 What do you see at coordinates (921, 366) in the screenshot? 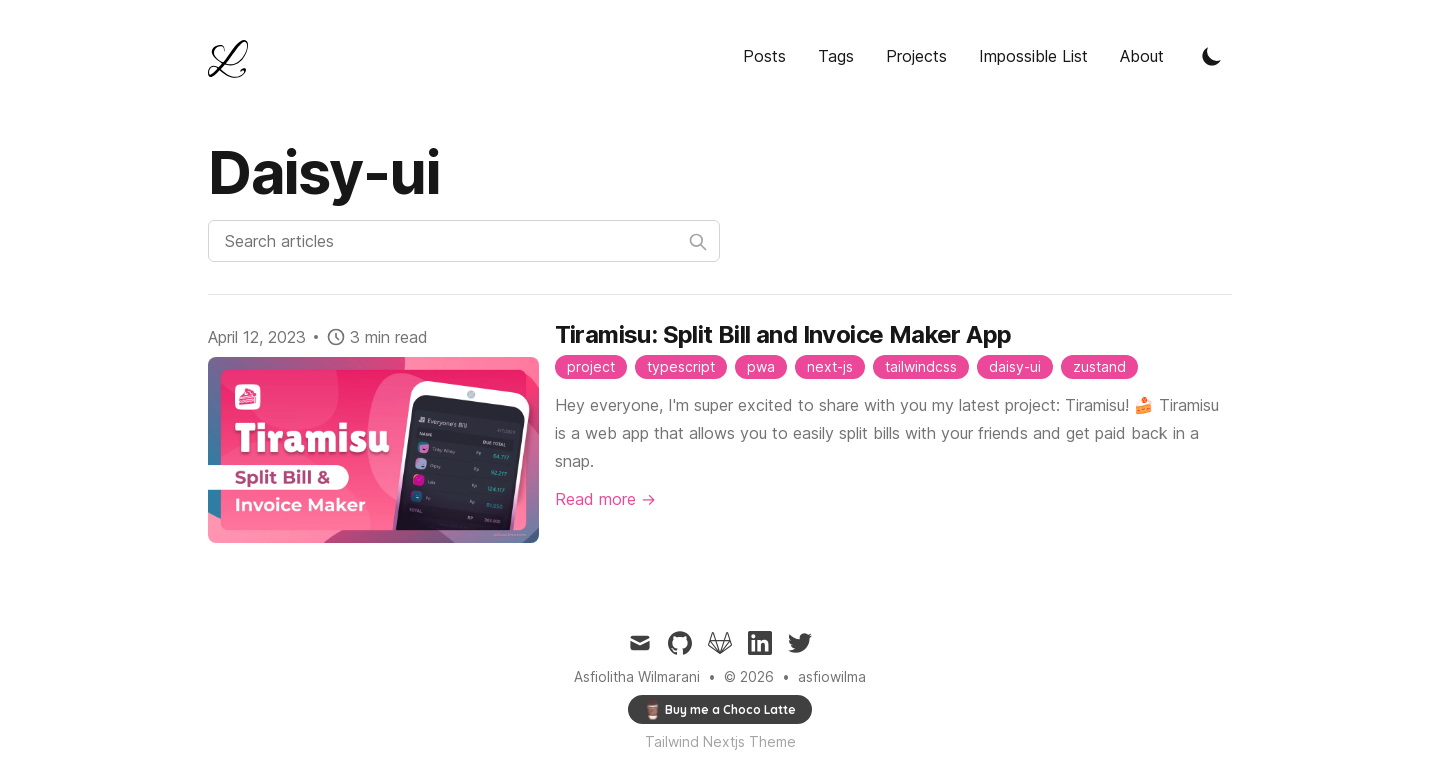
I see `tailwindcss` at bounding box center [921, 366].